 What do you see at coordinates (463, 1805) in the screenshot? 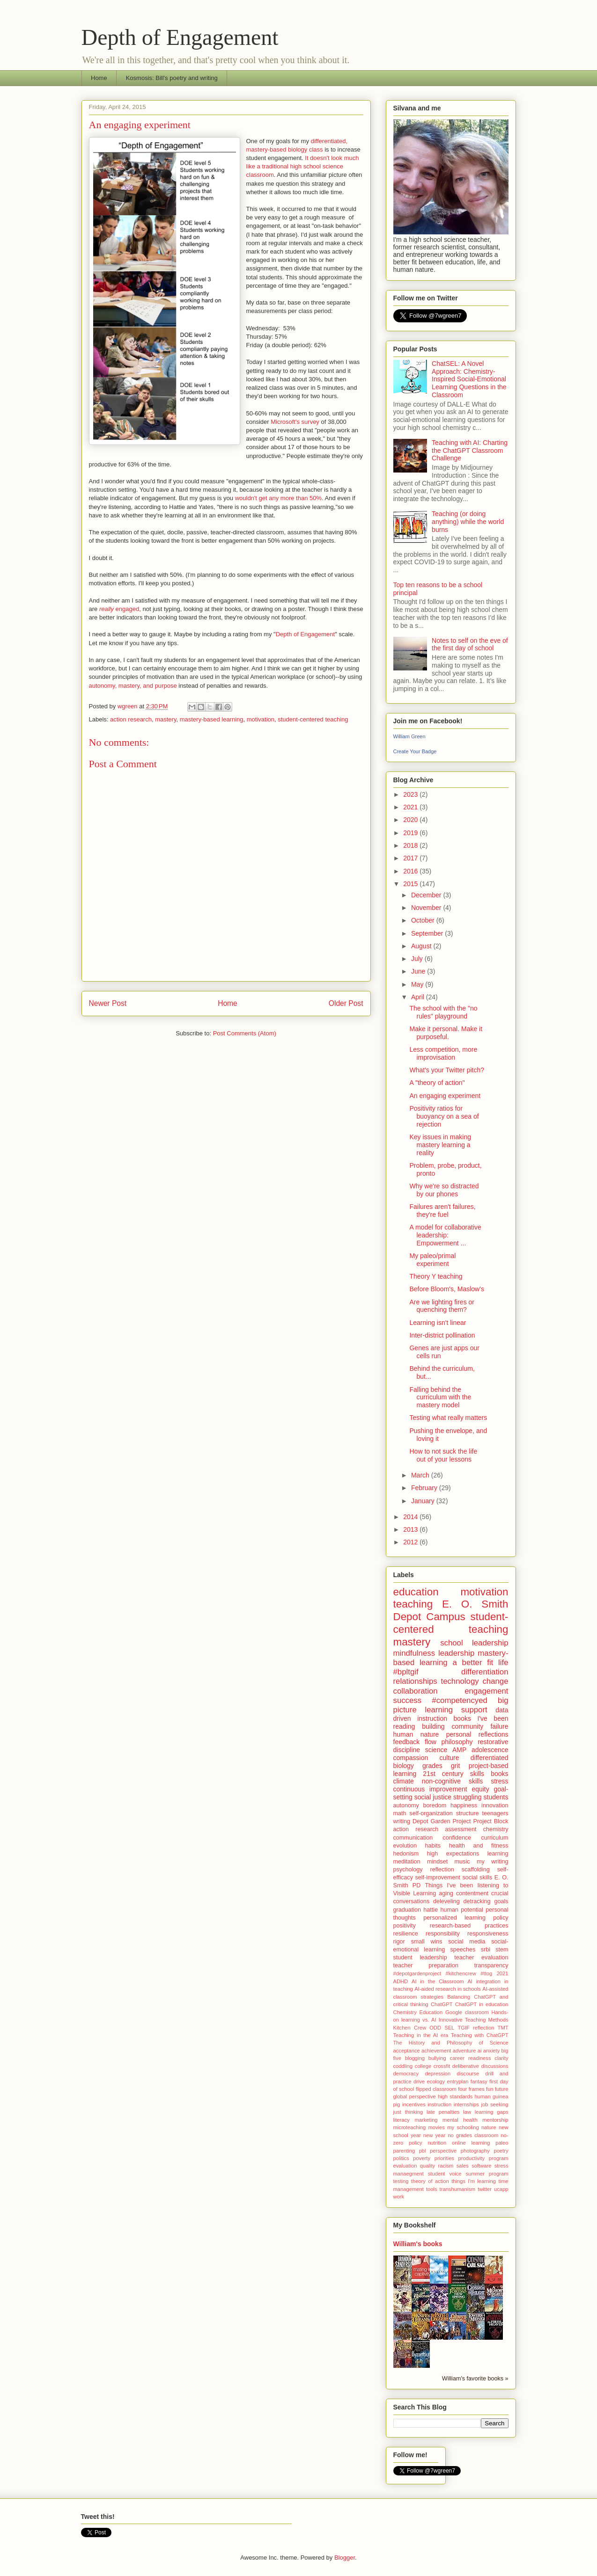
I see `happiness` at bounding box center [463, 1805].